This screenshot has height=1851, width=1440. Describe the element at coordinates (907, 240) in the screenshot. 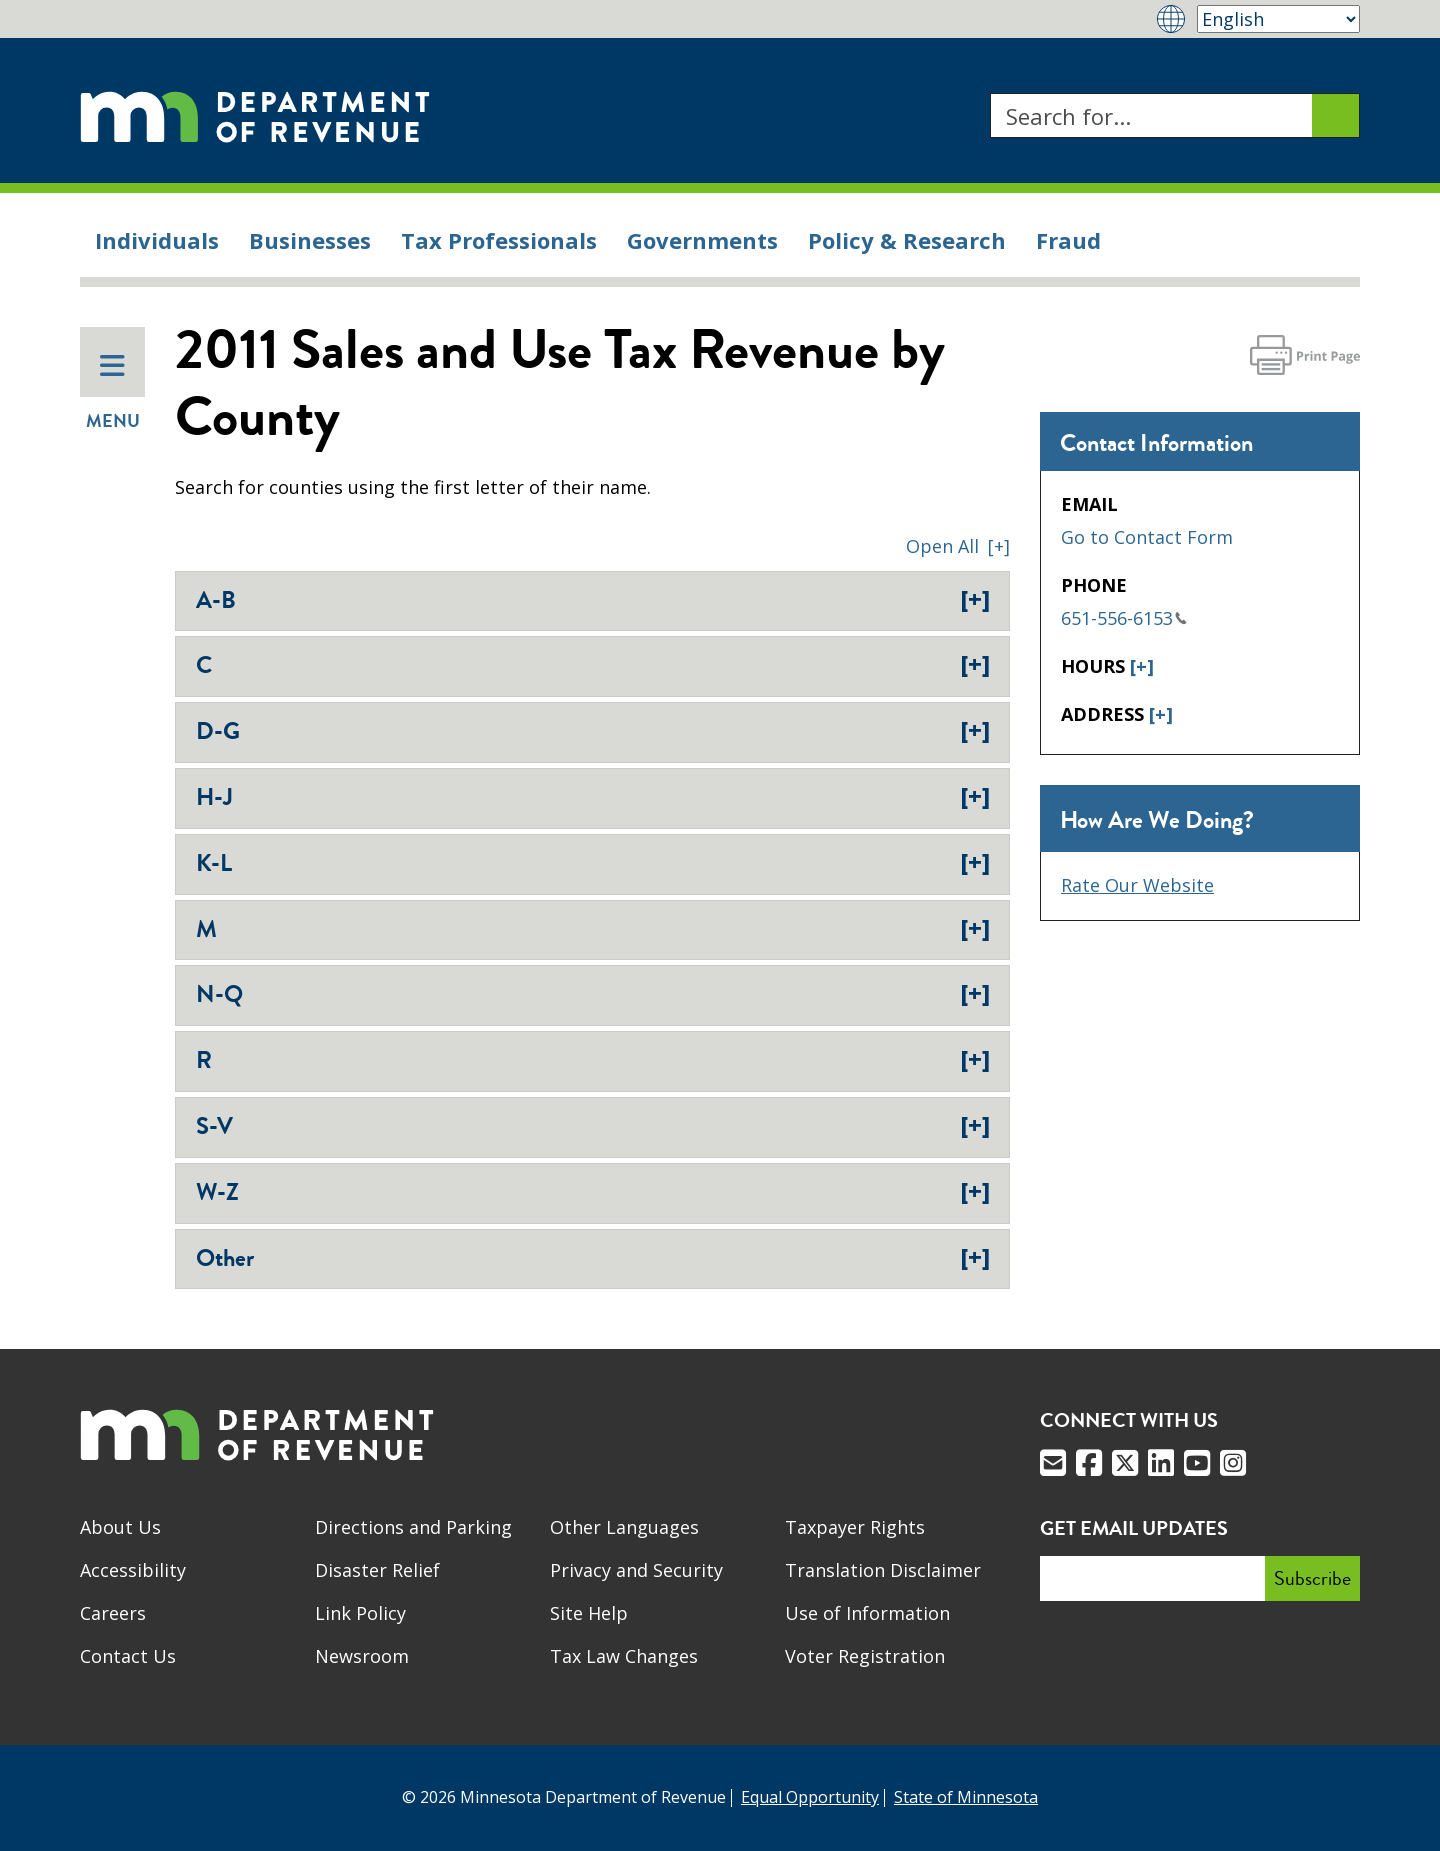

I see `Policy & Research [menuitem]` at that location.